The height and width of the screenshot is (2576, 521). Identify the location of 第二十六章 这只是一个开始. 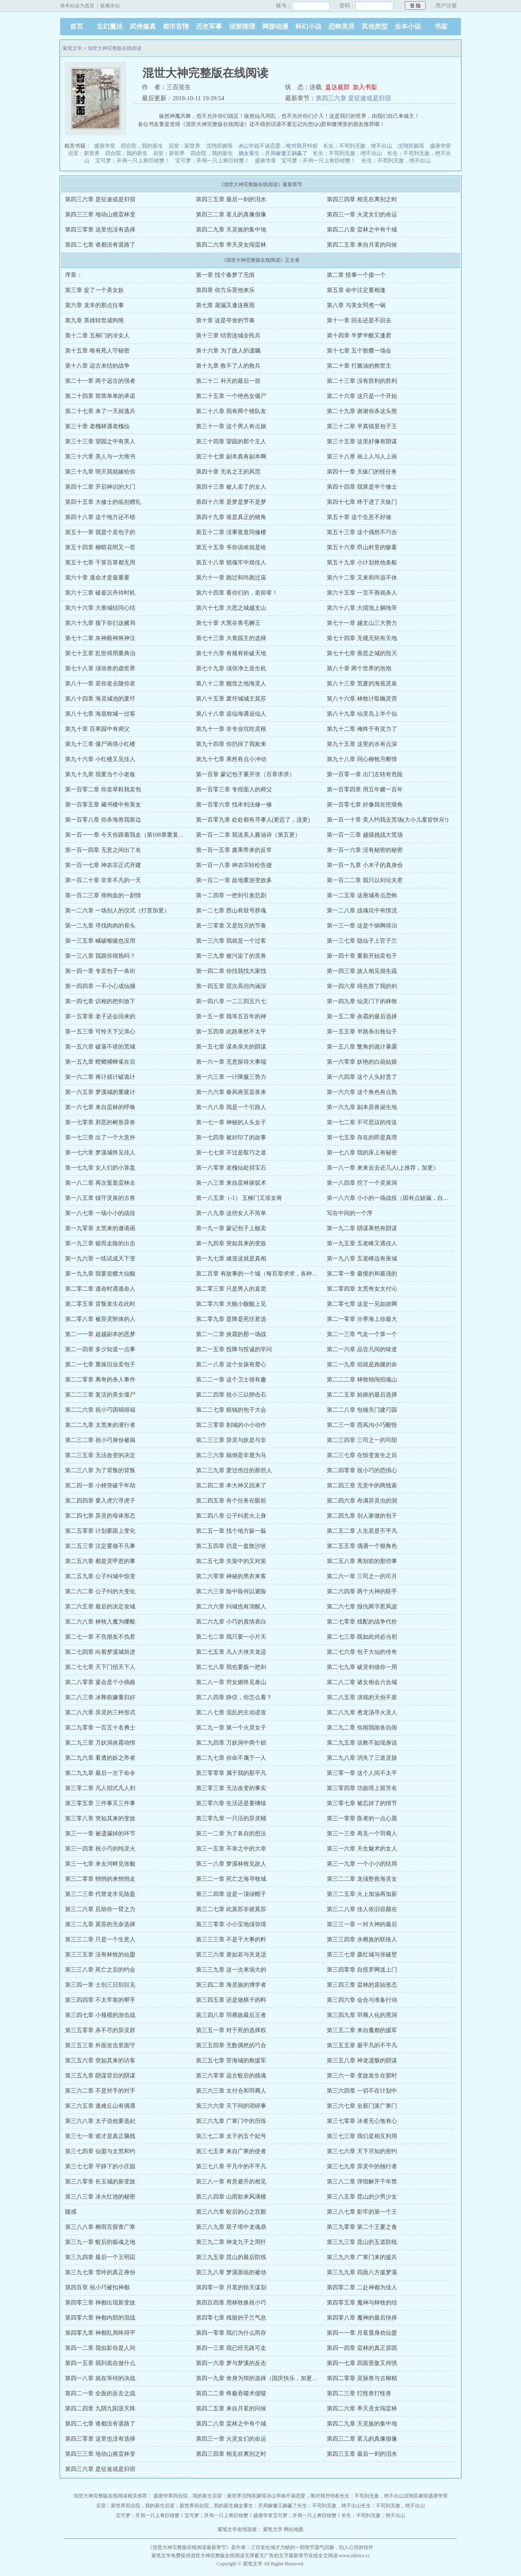
(362, 396).